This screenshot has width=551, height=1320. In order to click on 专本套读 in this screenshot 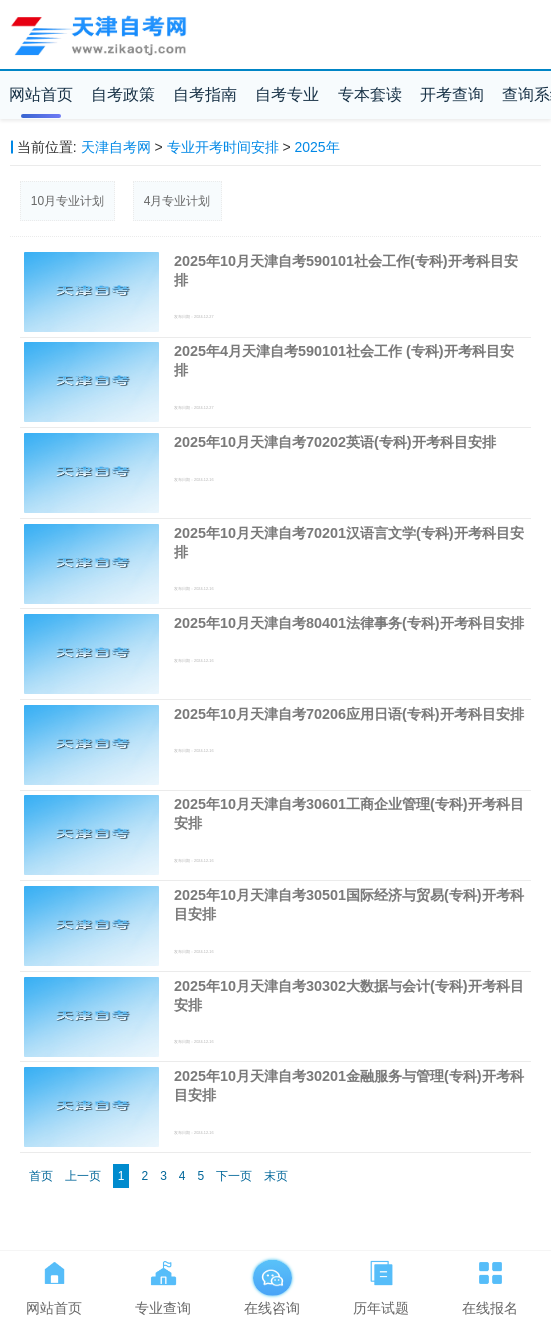, I will do `click(370, 94)`.